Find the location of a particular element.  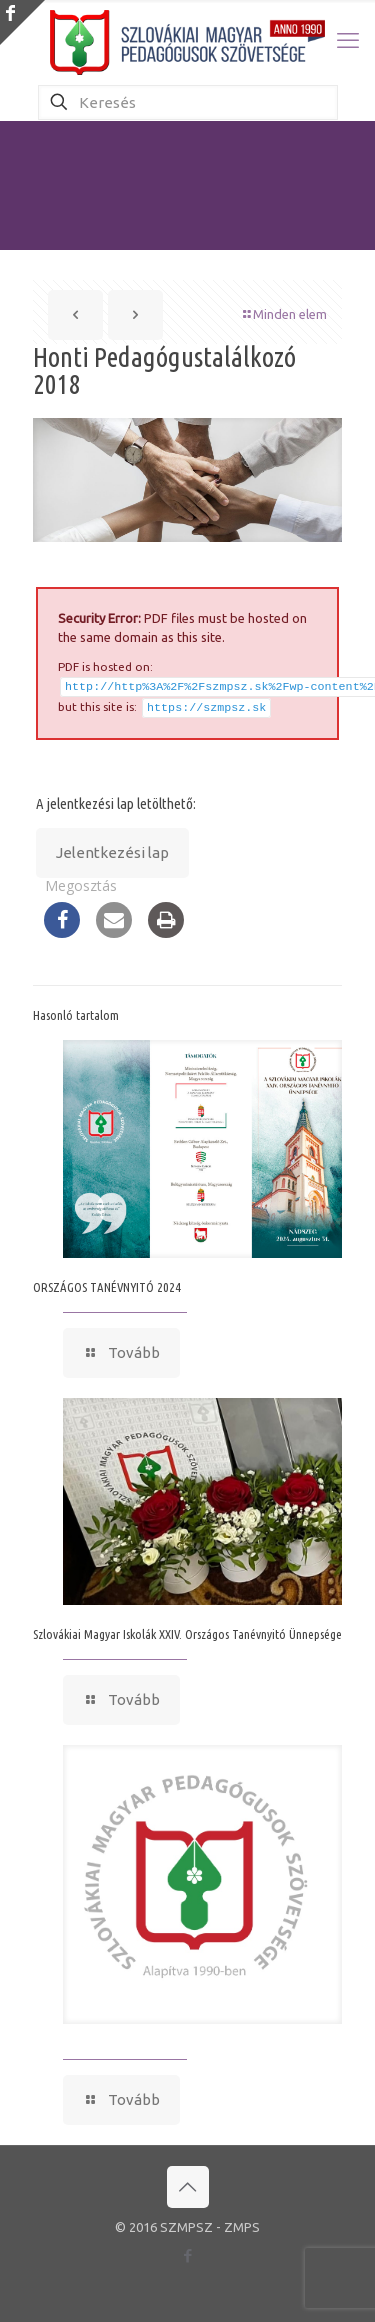

[Back to top icon] is located at coordinates (188, 2183).